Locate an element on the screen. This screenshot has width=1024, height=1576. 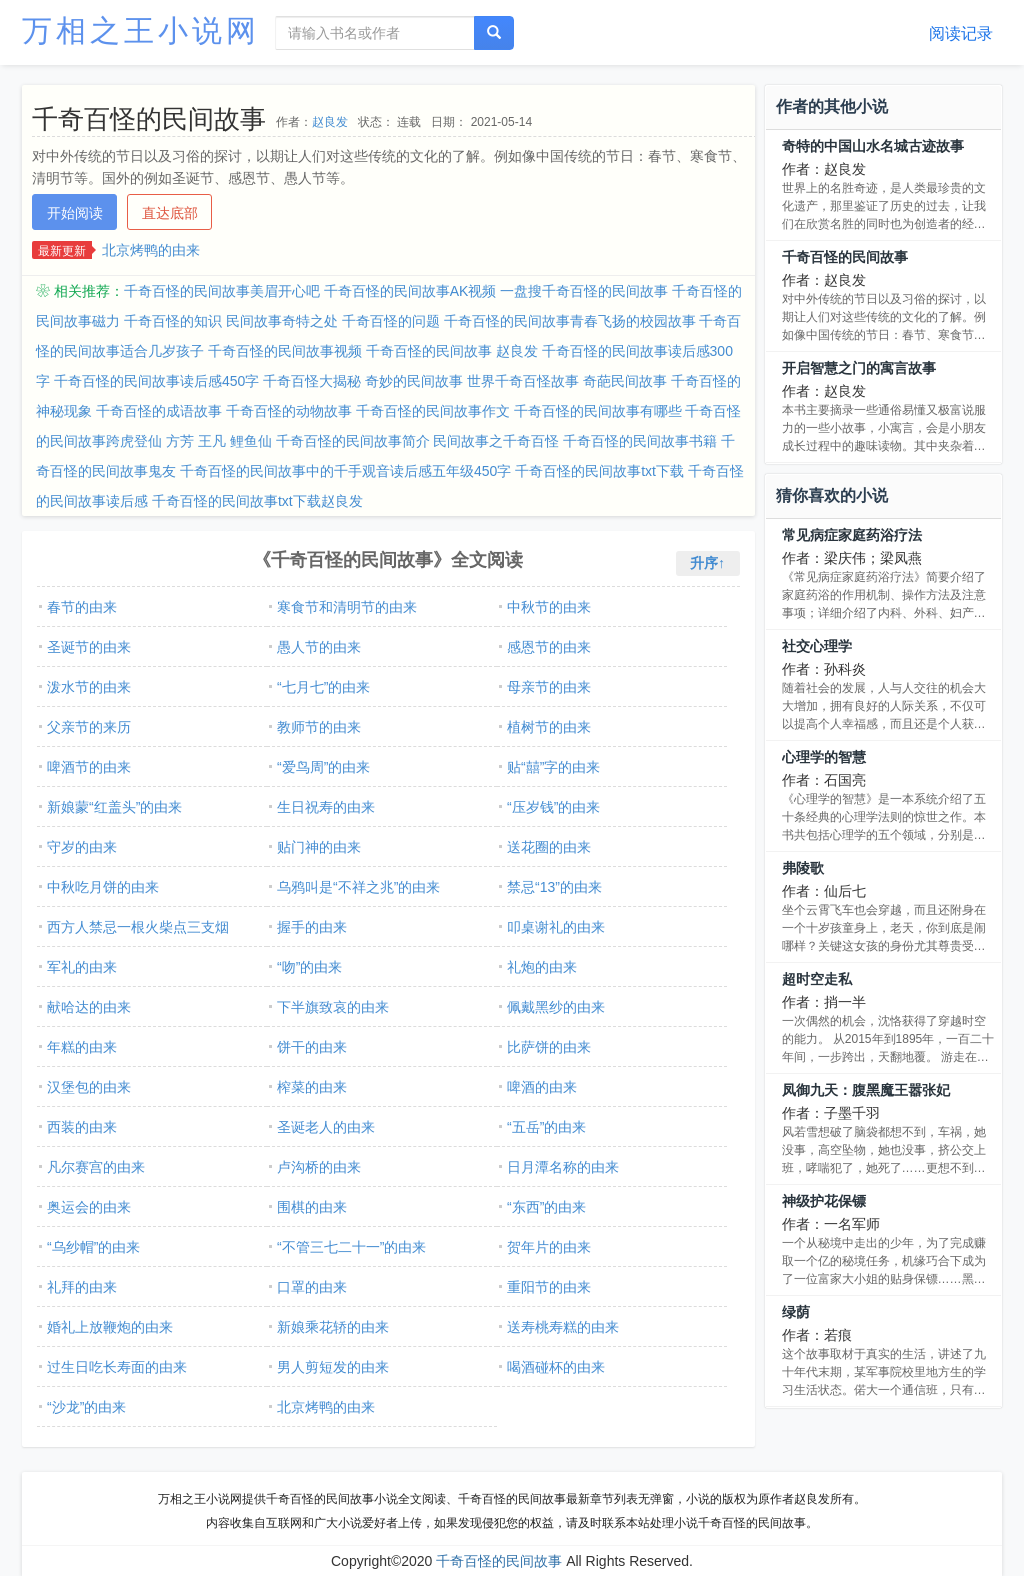
直达底部 is located at coordinates (170, 213).